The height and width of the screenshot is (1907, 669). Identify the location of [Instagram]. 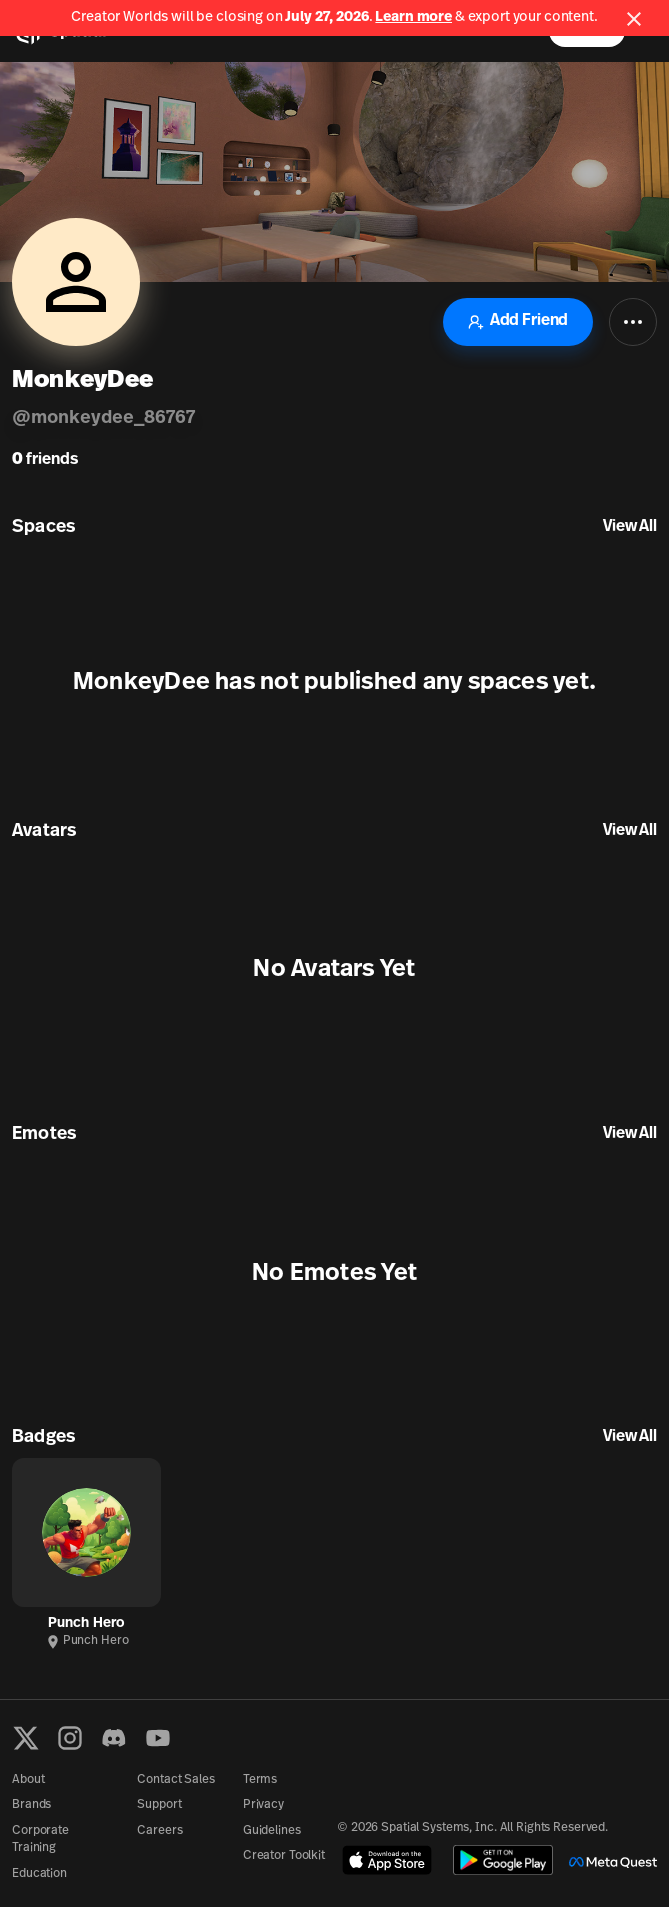
(70, 1738).